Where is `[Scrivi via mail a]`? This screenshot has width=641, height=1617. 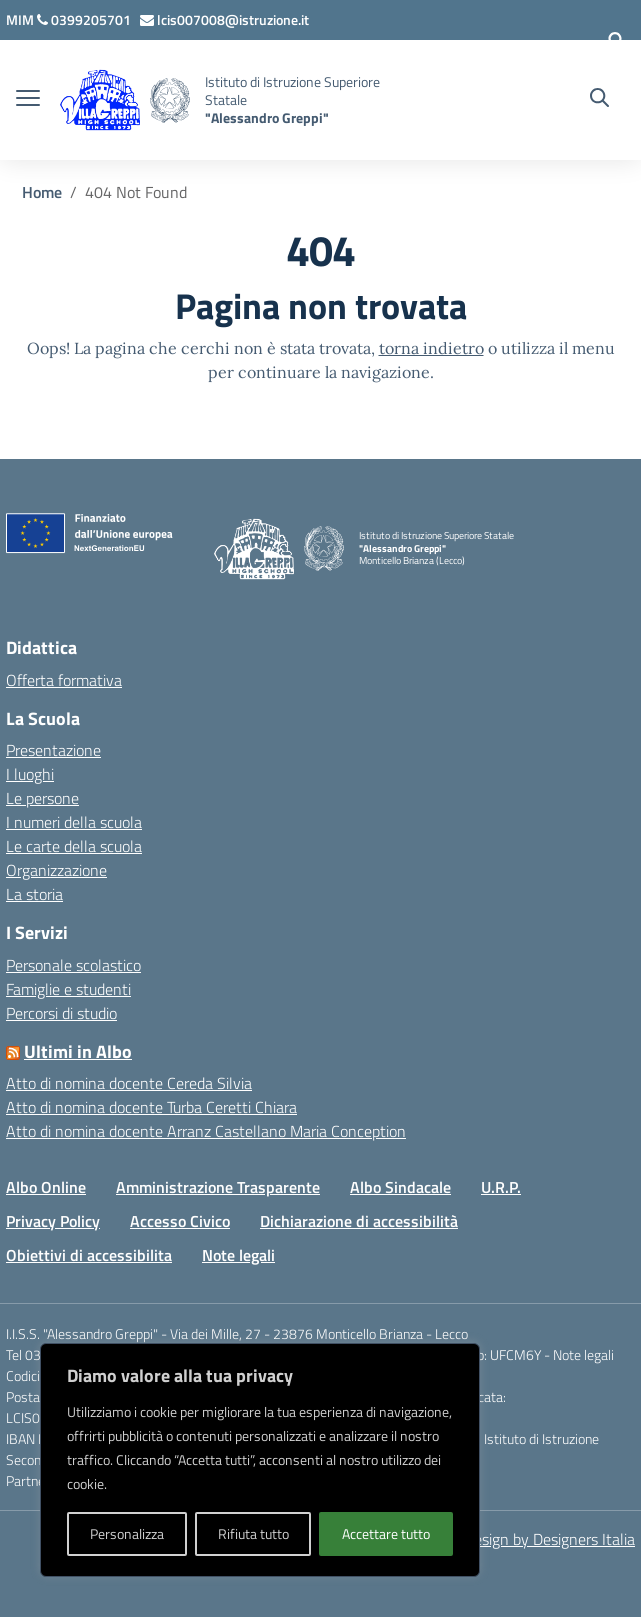
[Scrivi via mail a] is located at coordinates (224, 19).